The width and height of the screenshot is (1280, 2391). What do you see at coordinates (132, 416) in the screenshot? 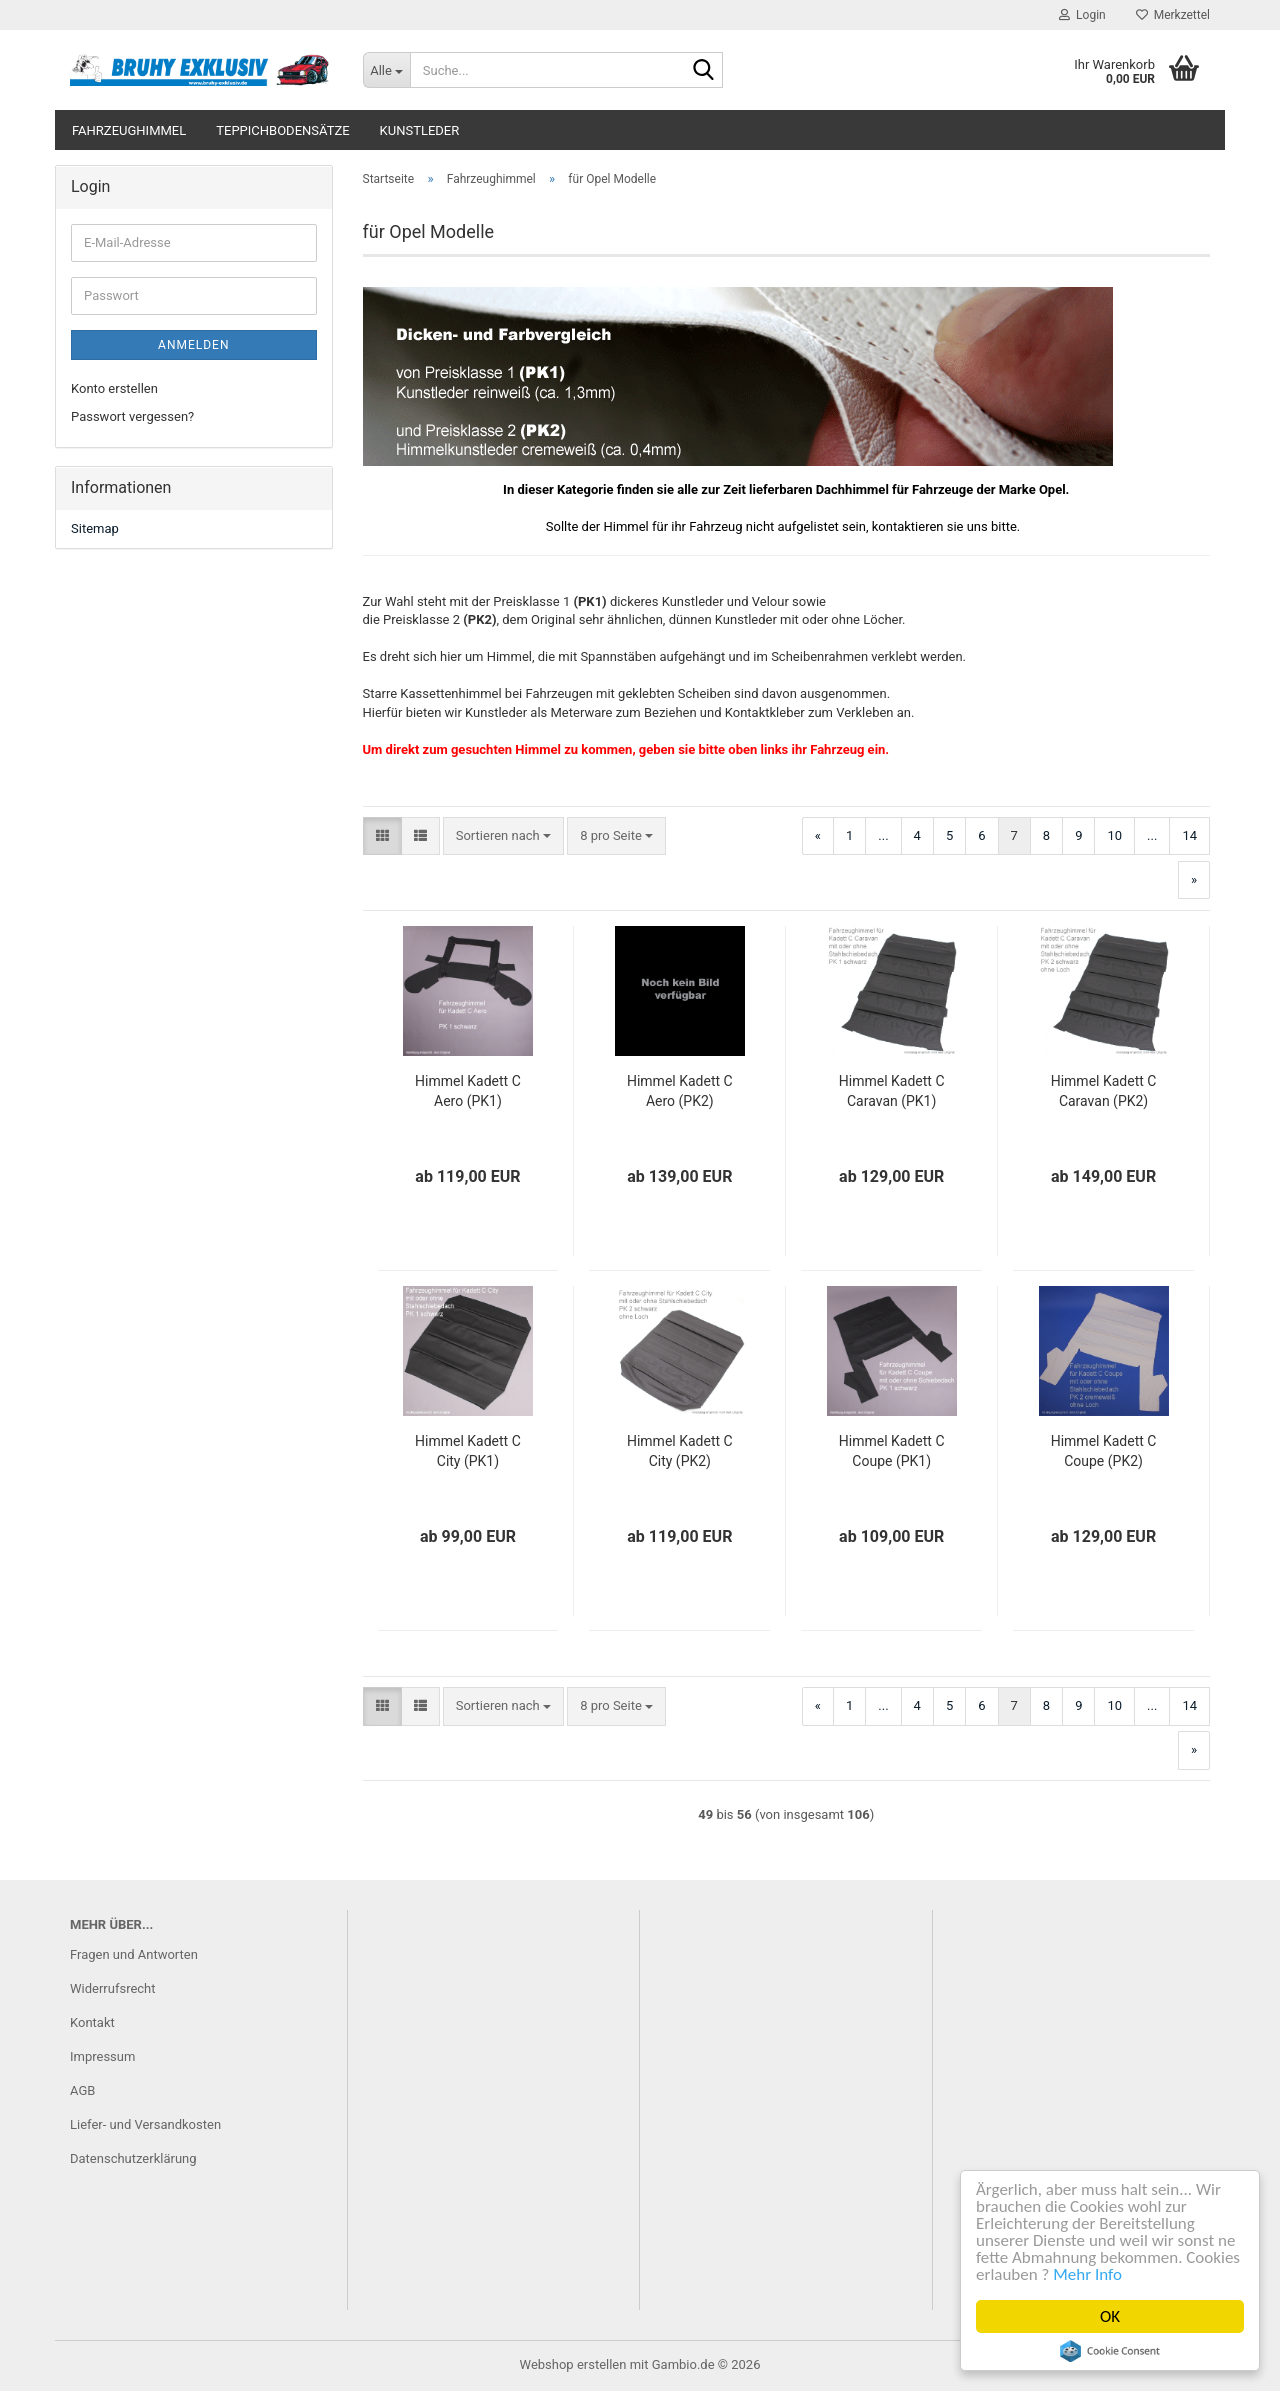
I see `Passwort vergessen?` at bounding box center [132, 416].